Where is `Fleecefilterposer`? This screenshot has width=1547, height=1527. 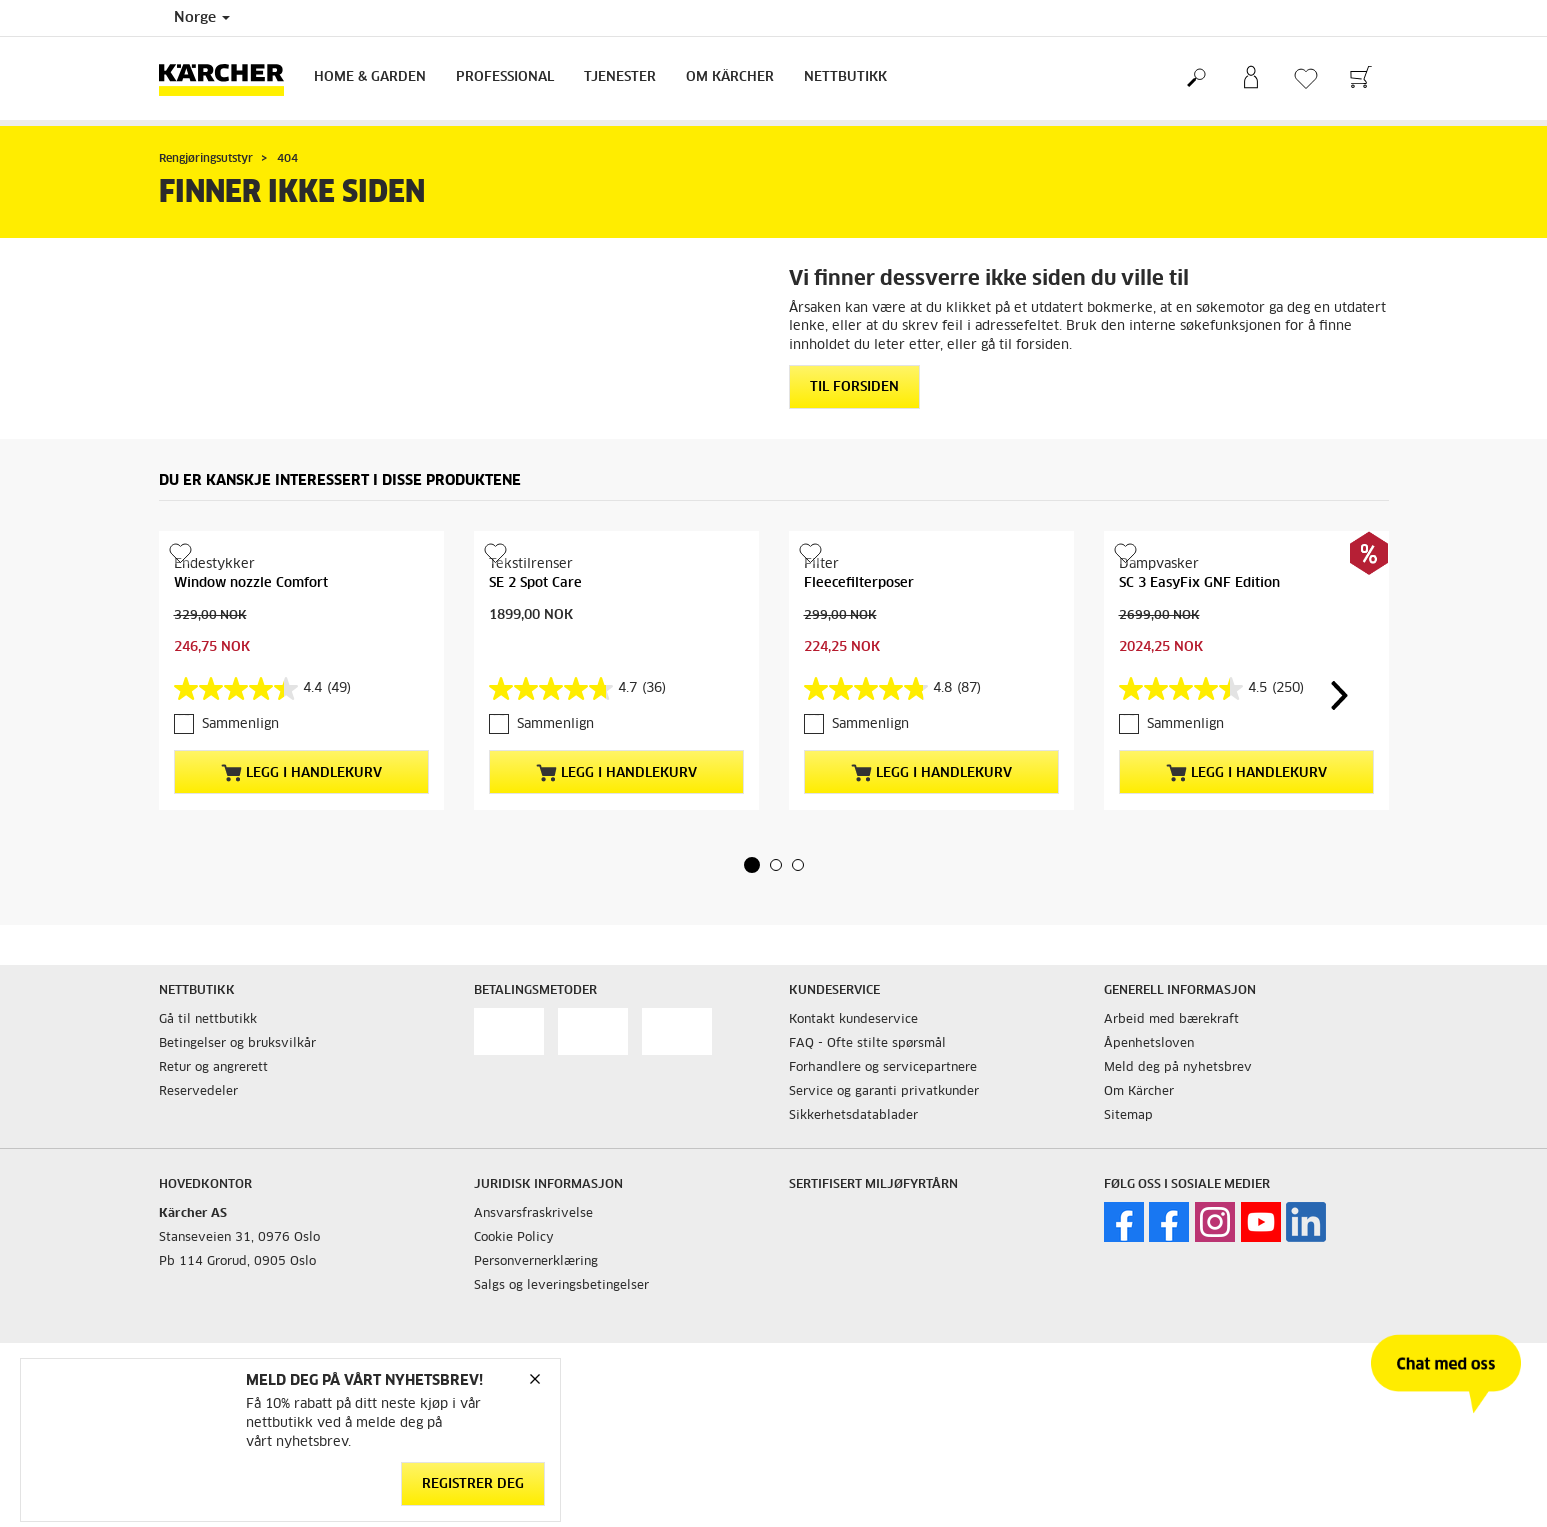 Fleecefilterposer is located at coordinates (859, 583).